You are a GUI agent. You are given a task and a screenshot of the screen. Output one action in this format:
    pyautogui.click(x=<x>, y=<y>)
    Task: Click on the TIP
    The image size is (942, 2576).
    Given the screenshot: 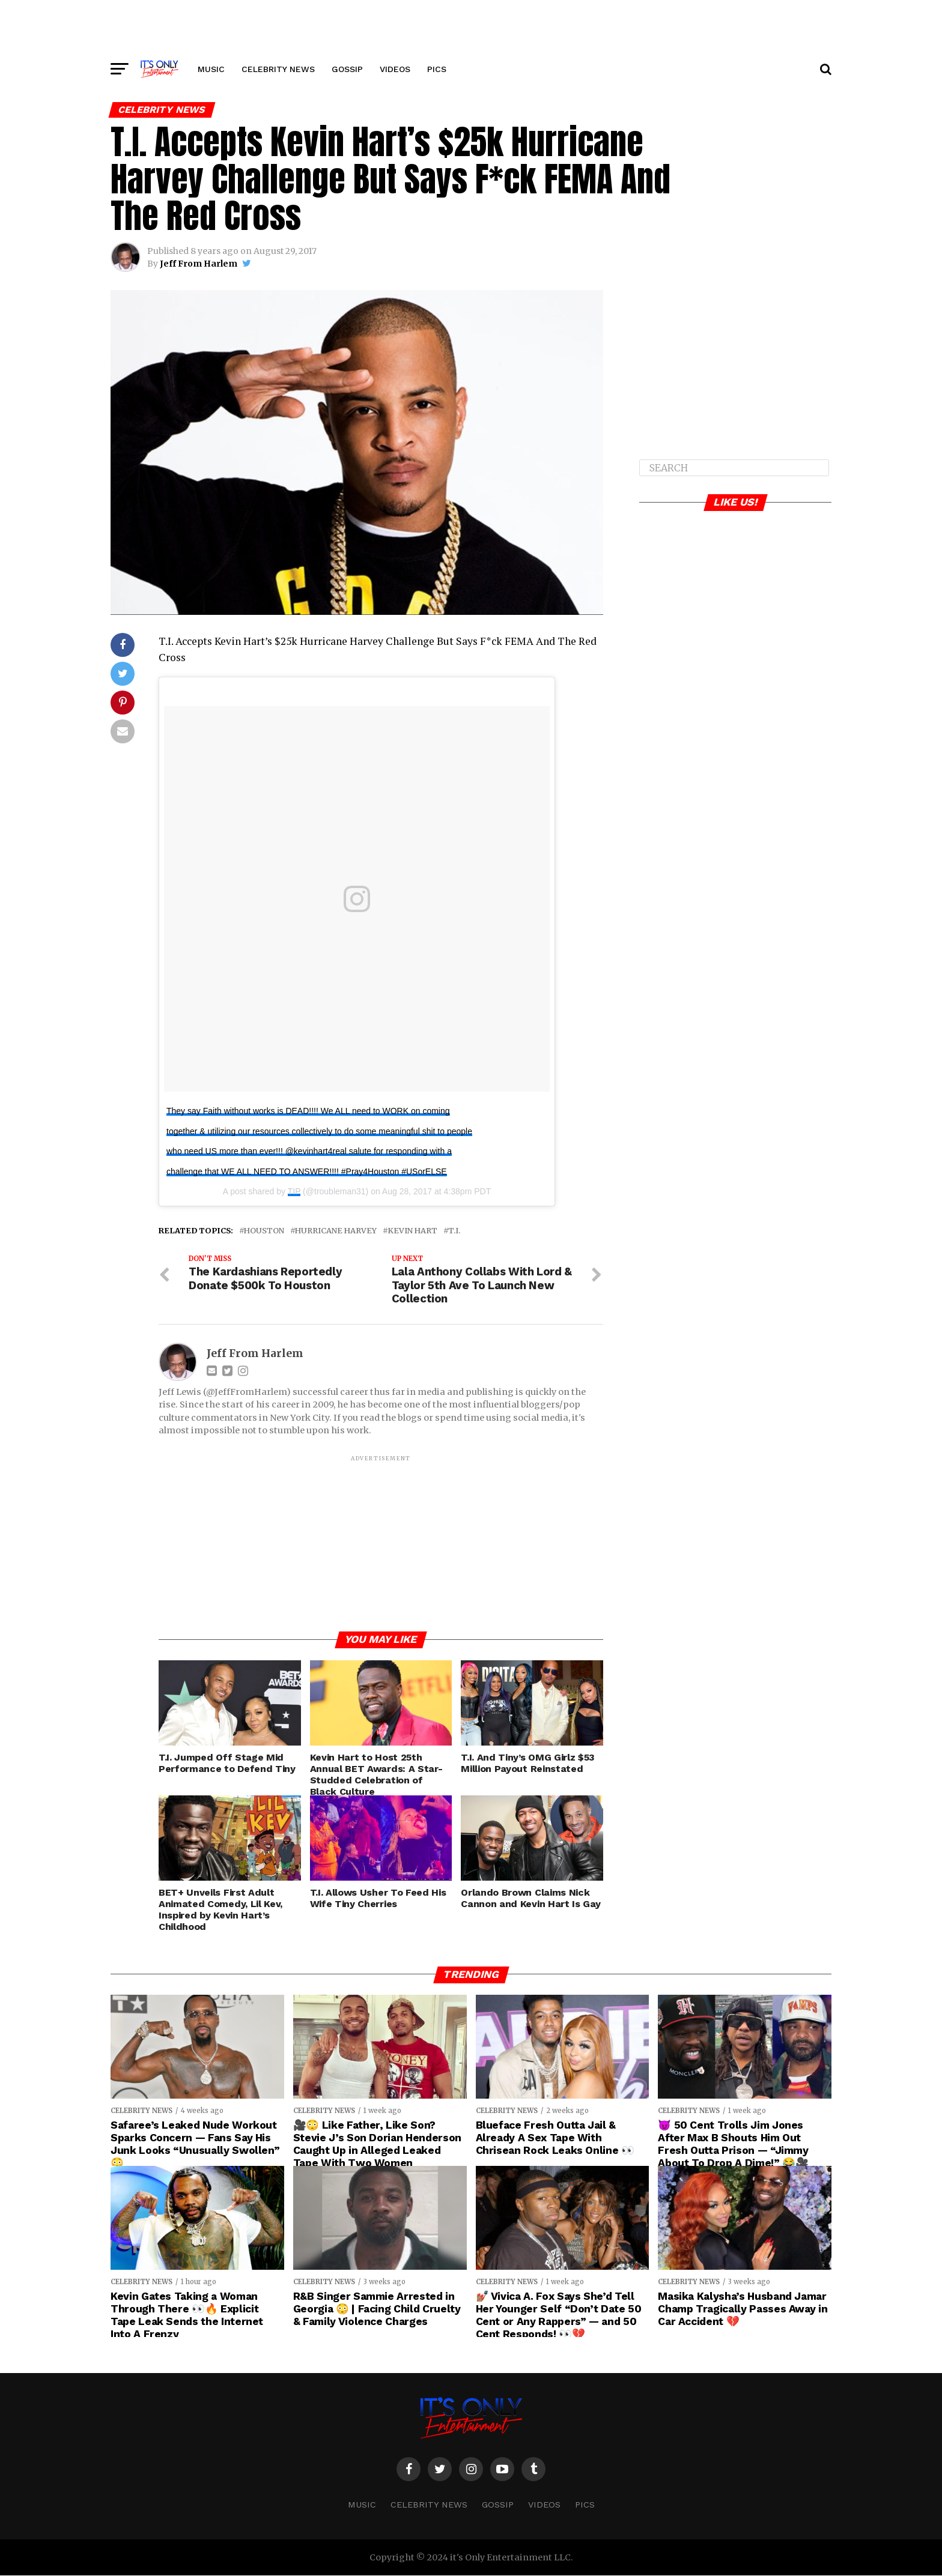 What is the action you would take?
    pyautogui.click(x=294, y=1191)
    